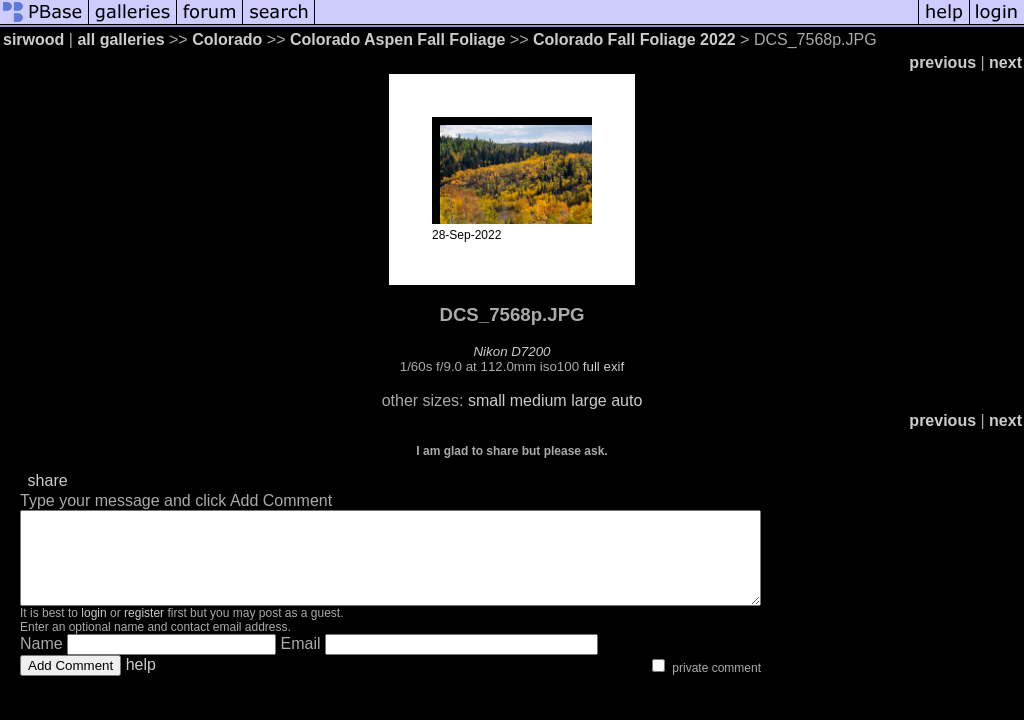 This screenshot has height=720, width=1024. I want to click on all galleries, so click(120, 39).